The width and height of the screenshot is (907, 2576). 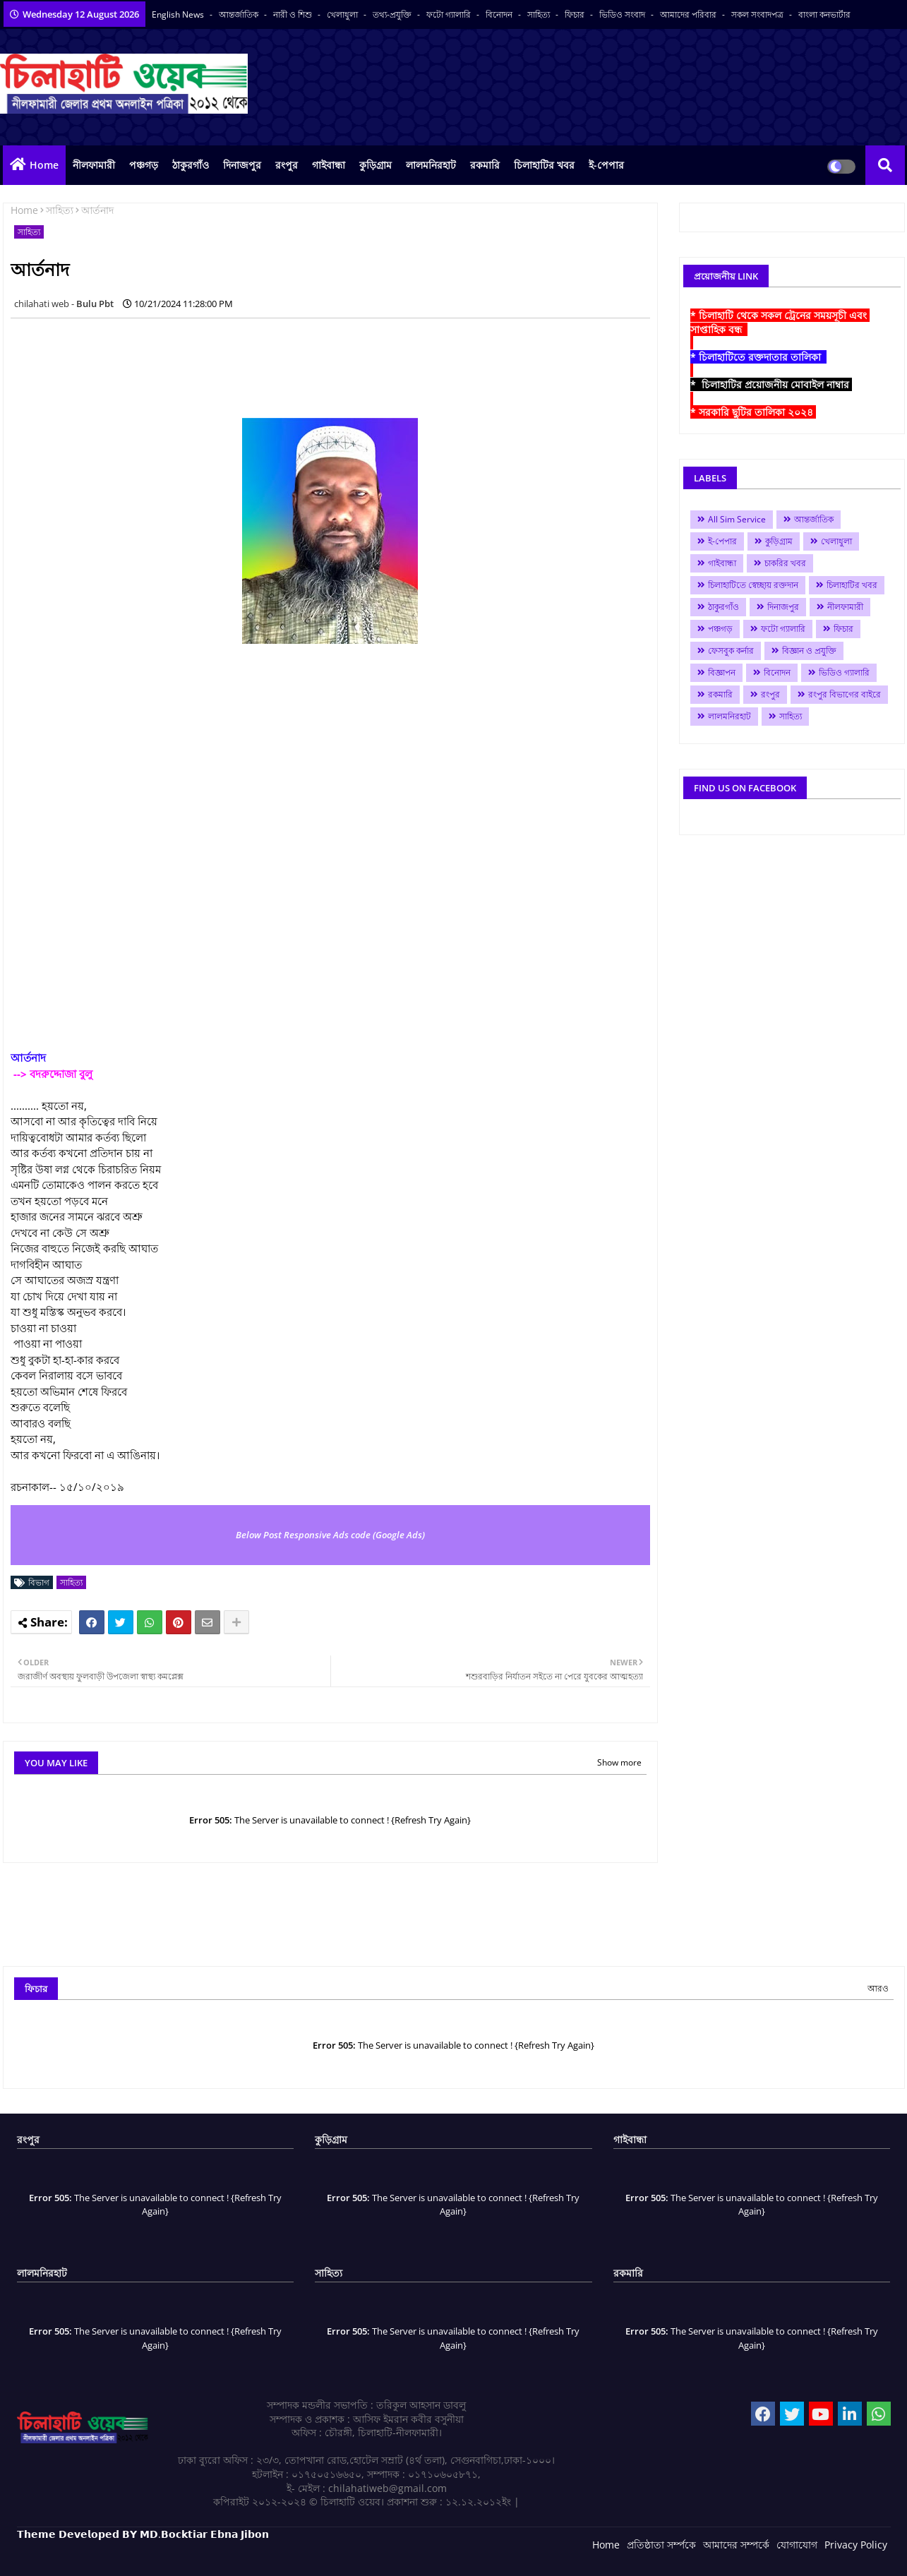 What do you see at coordinates (737, 519) in the screenshot?
I see `All Sim Service` at bounding box center [737, 519].